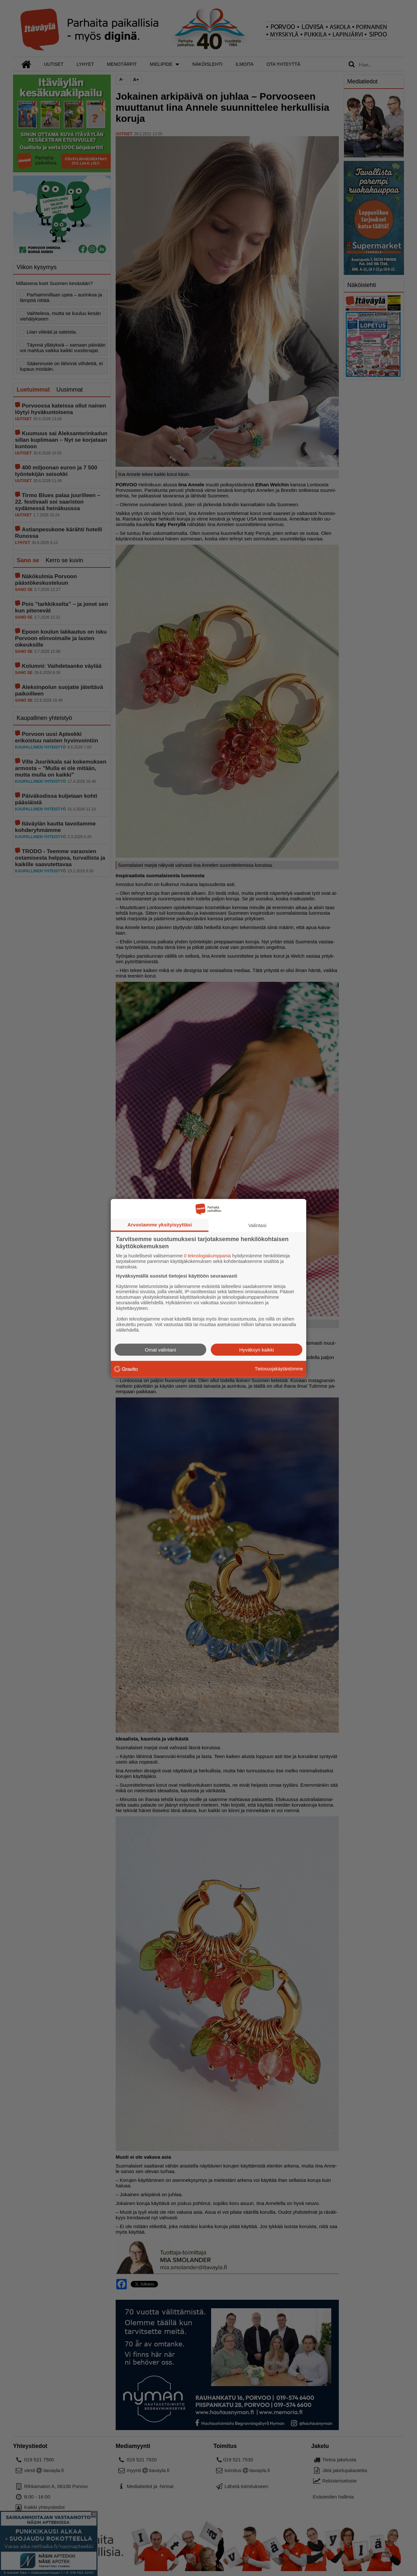 This screenshot has width=417, height=2576. Describe the element at coordinates (160, 1349) in the screenshot. I see `Omat valintani` at that location.